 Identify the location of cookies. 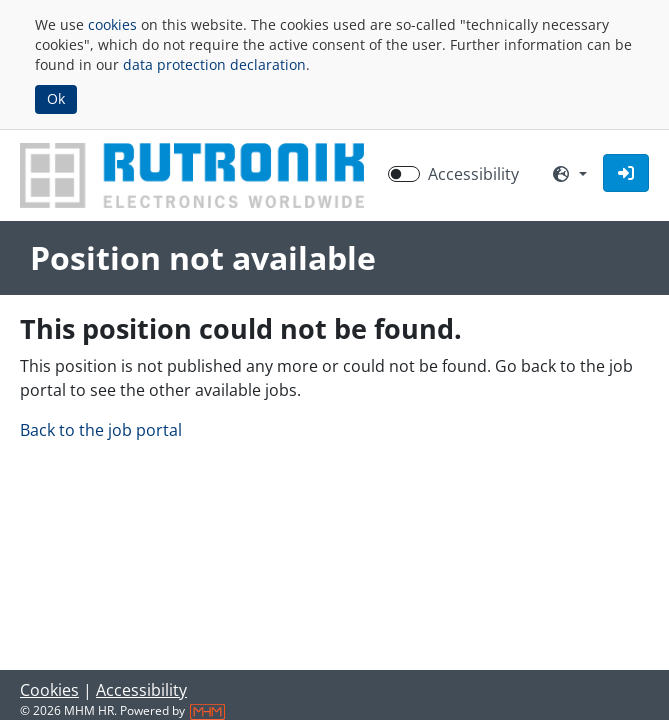
(112, 24).